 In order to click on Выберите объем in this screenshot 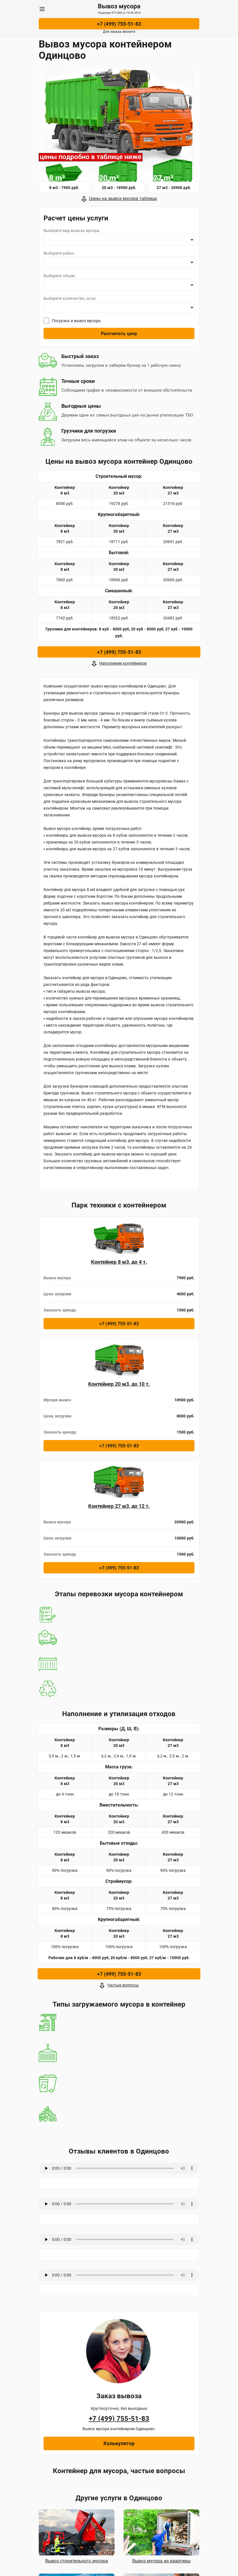, I will do `click(59, 276)`.